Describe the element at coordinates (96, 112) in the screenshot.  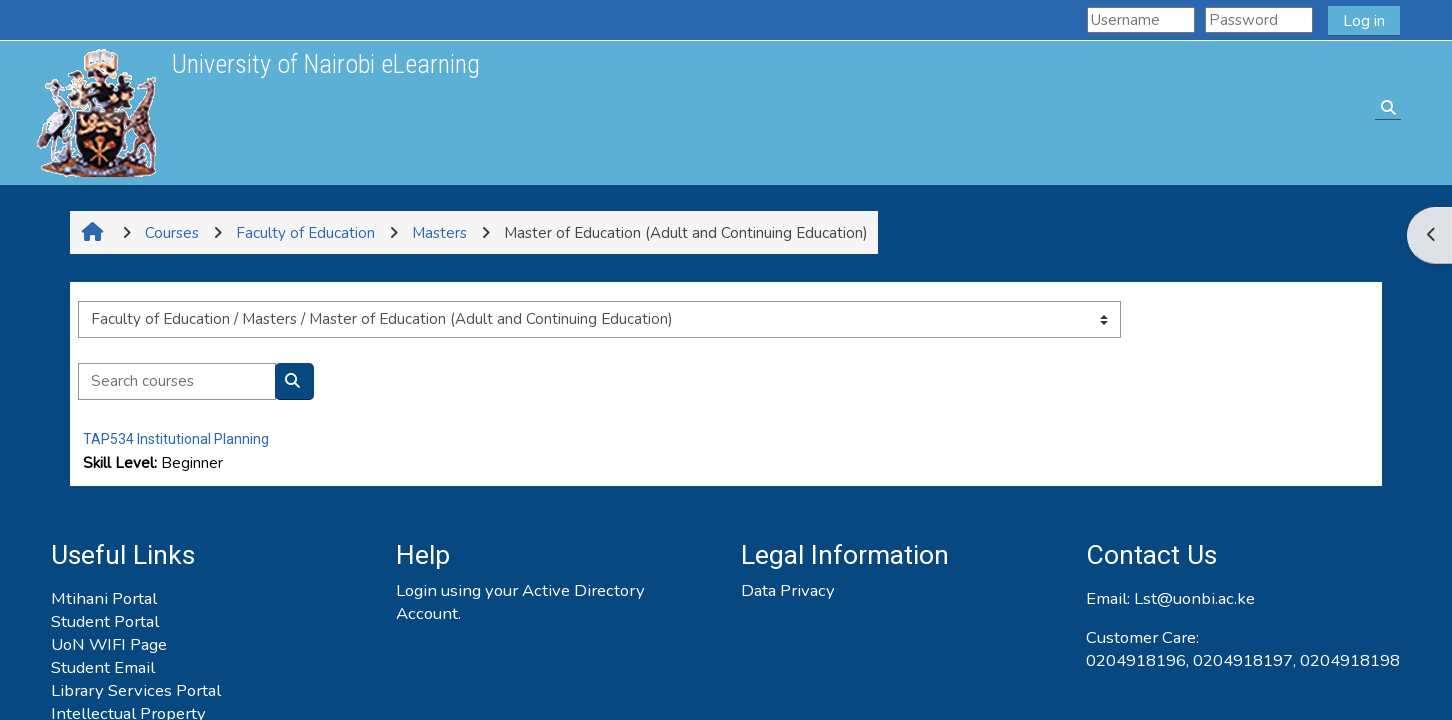
I see `[Home]` at that location.